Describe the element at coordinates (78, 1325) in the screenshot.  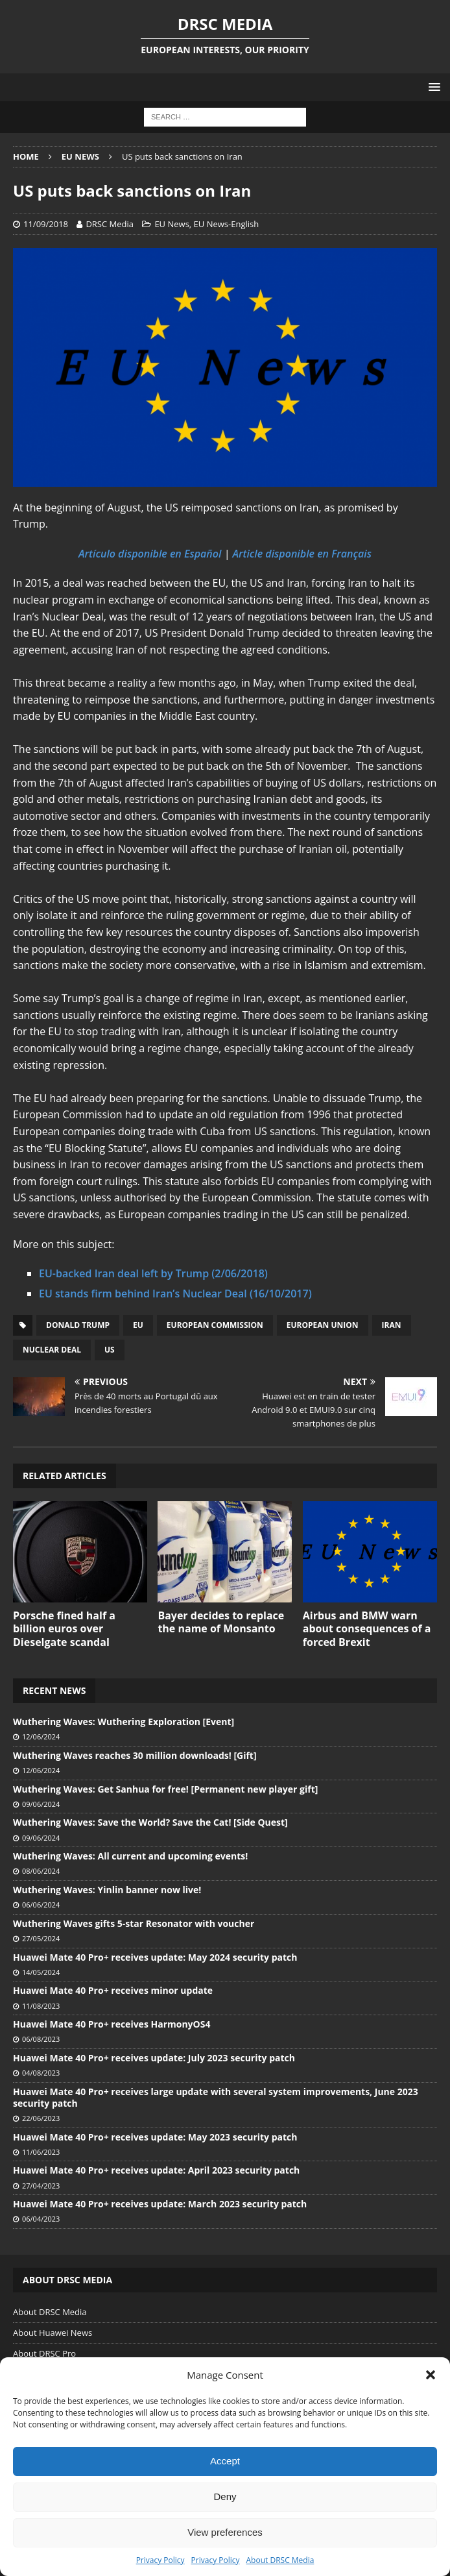
I see `Donald Trump` at that location.